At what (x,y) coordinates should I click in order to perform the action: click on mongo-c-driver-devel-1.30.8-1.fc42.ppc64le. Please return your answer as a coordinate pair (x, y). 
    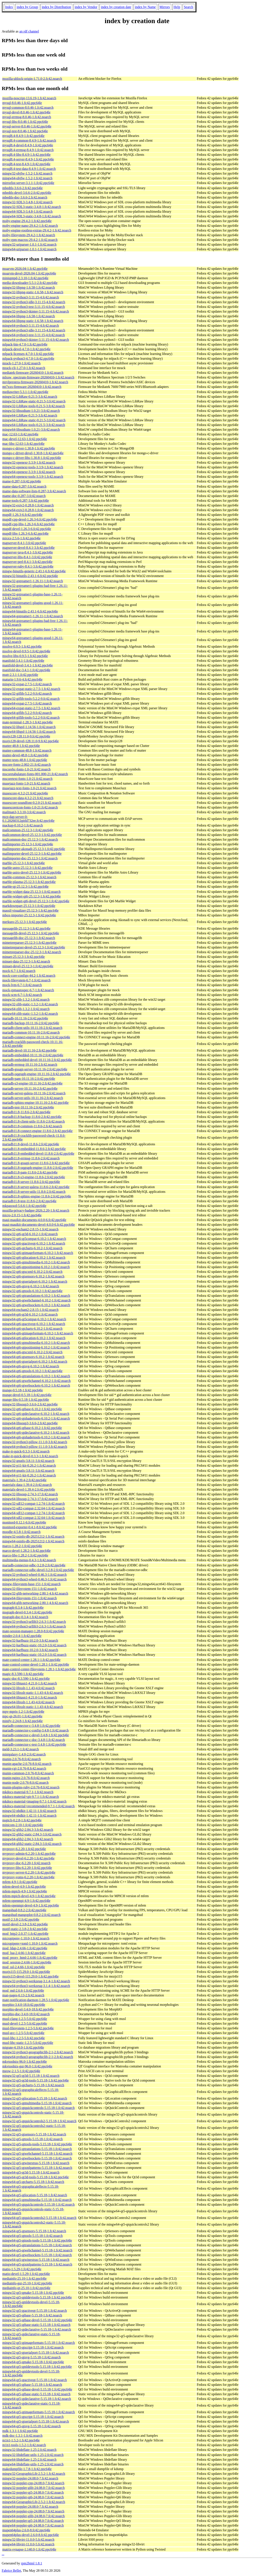
    Looking at the image, I should click on (33, 453).